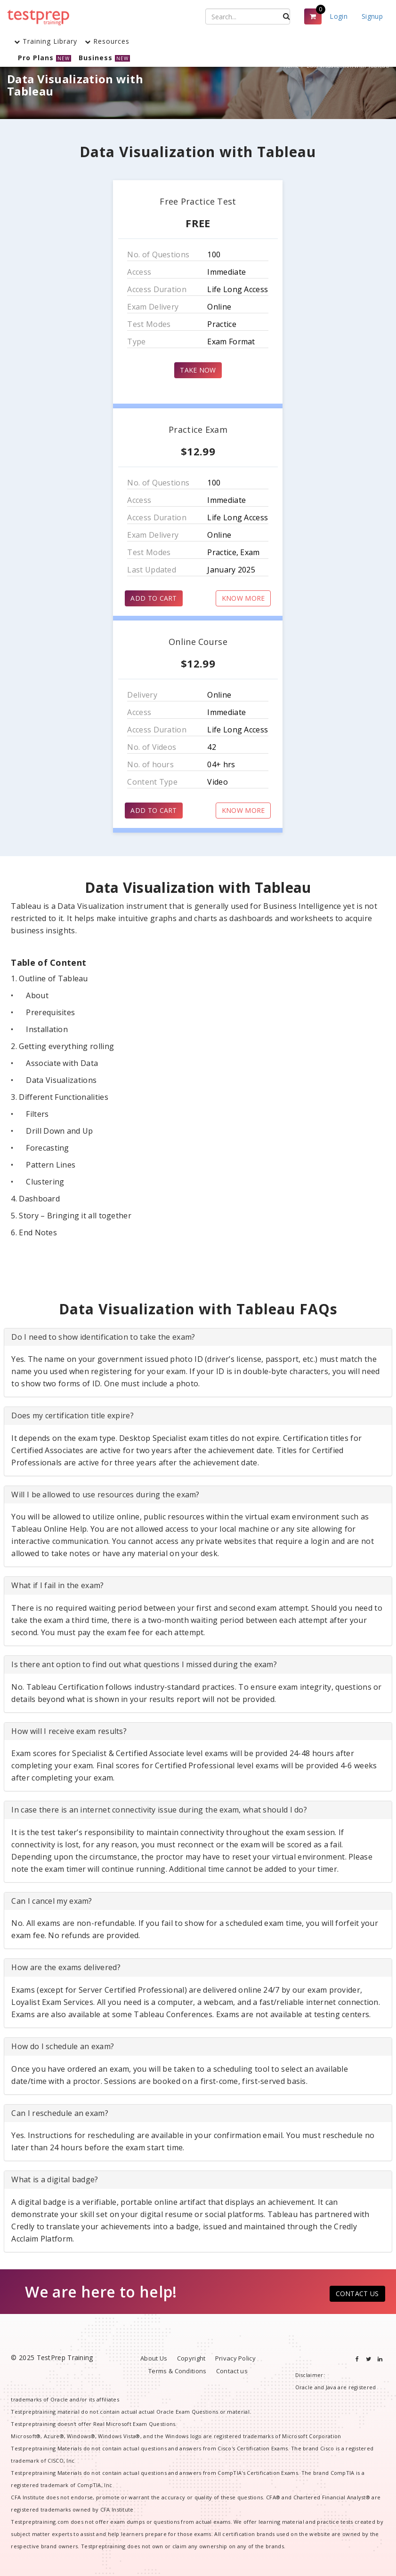 This screenshot has height=2576, width=396. I want to click on TAKE NOW, so click(198, 370).